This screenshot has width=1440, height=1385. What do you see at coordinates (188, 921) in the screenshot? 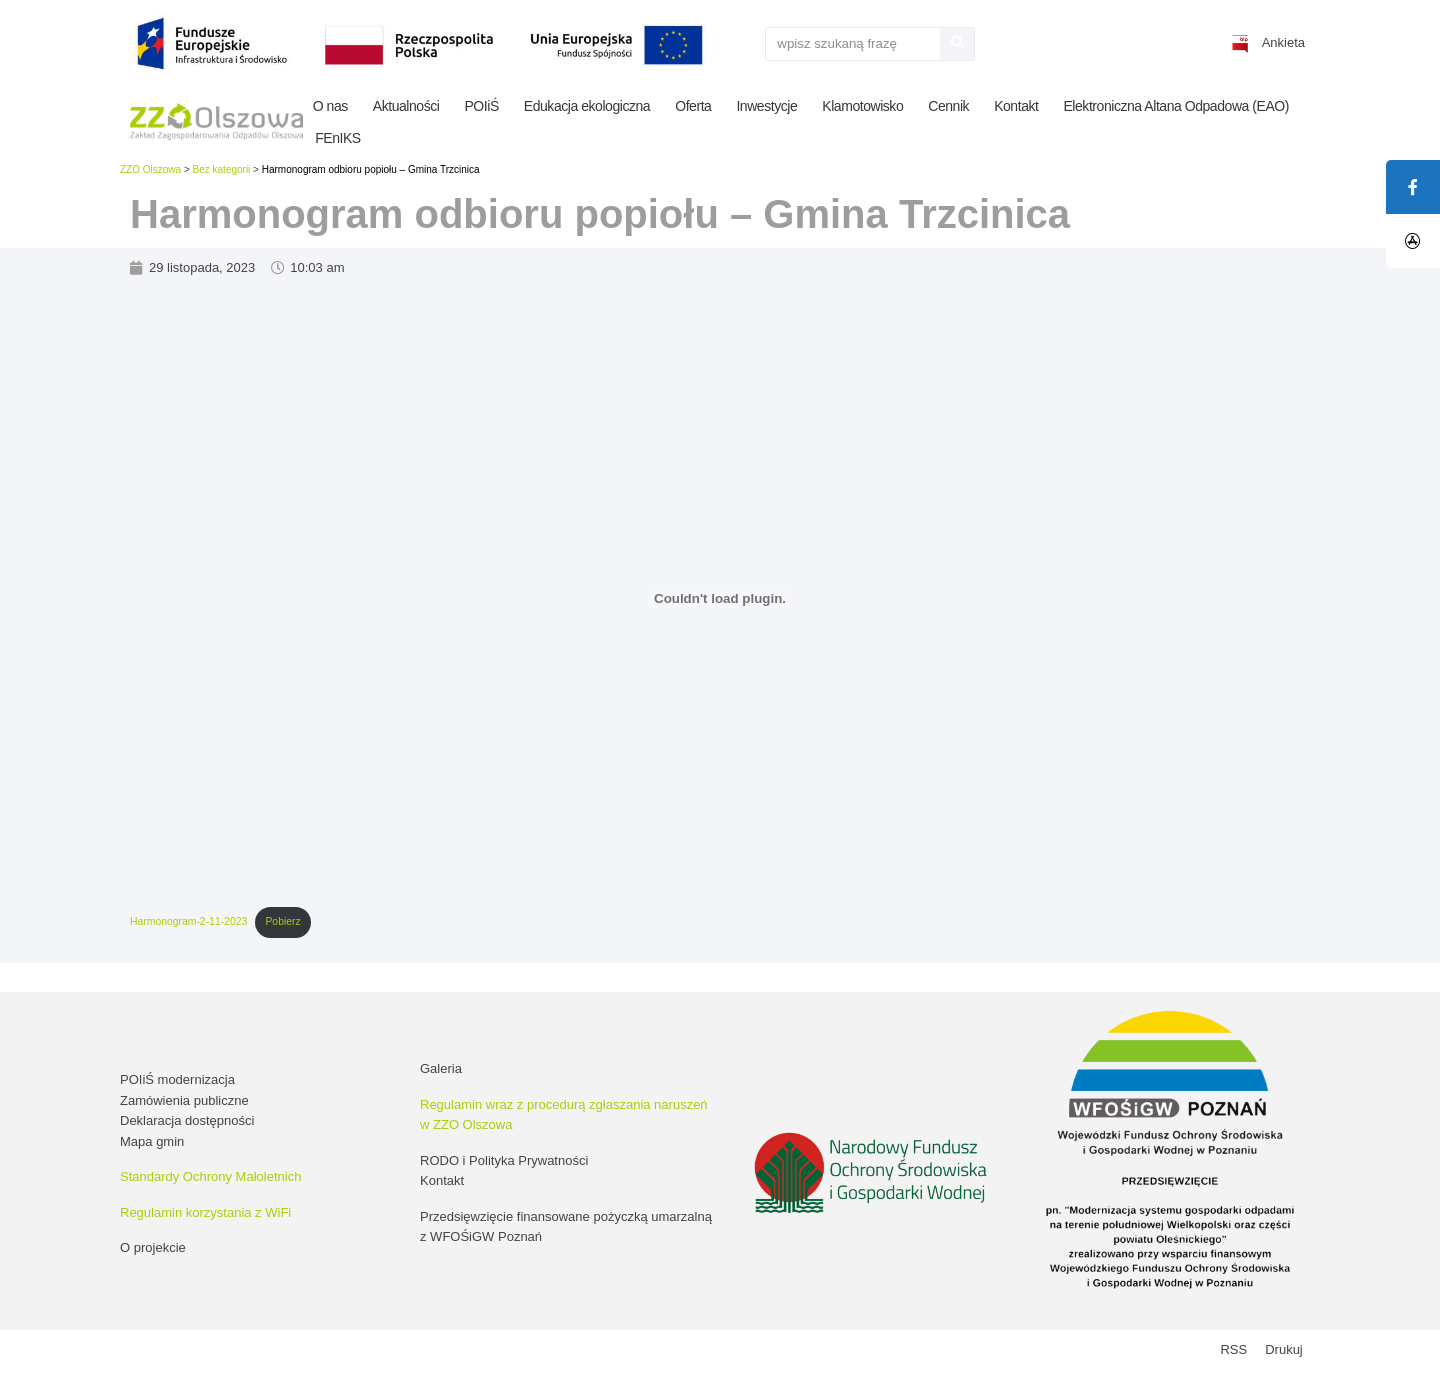
I see `Harmonogram-2-11-2023` at bounding box center [188, 921].